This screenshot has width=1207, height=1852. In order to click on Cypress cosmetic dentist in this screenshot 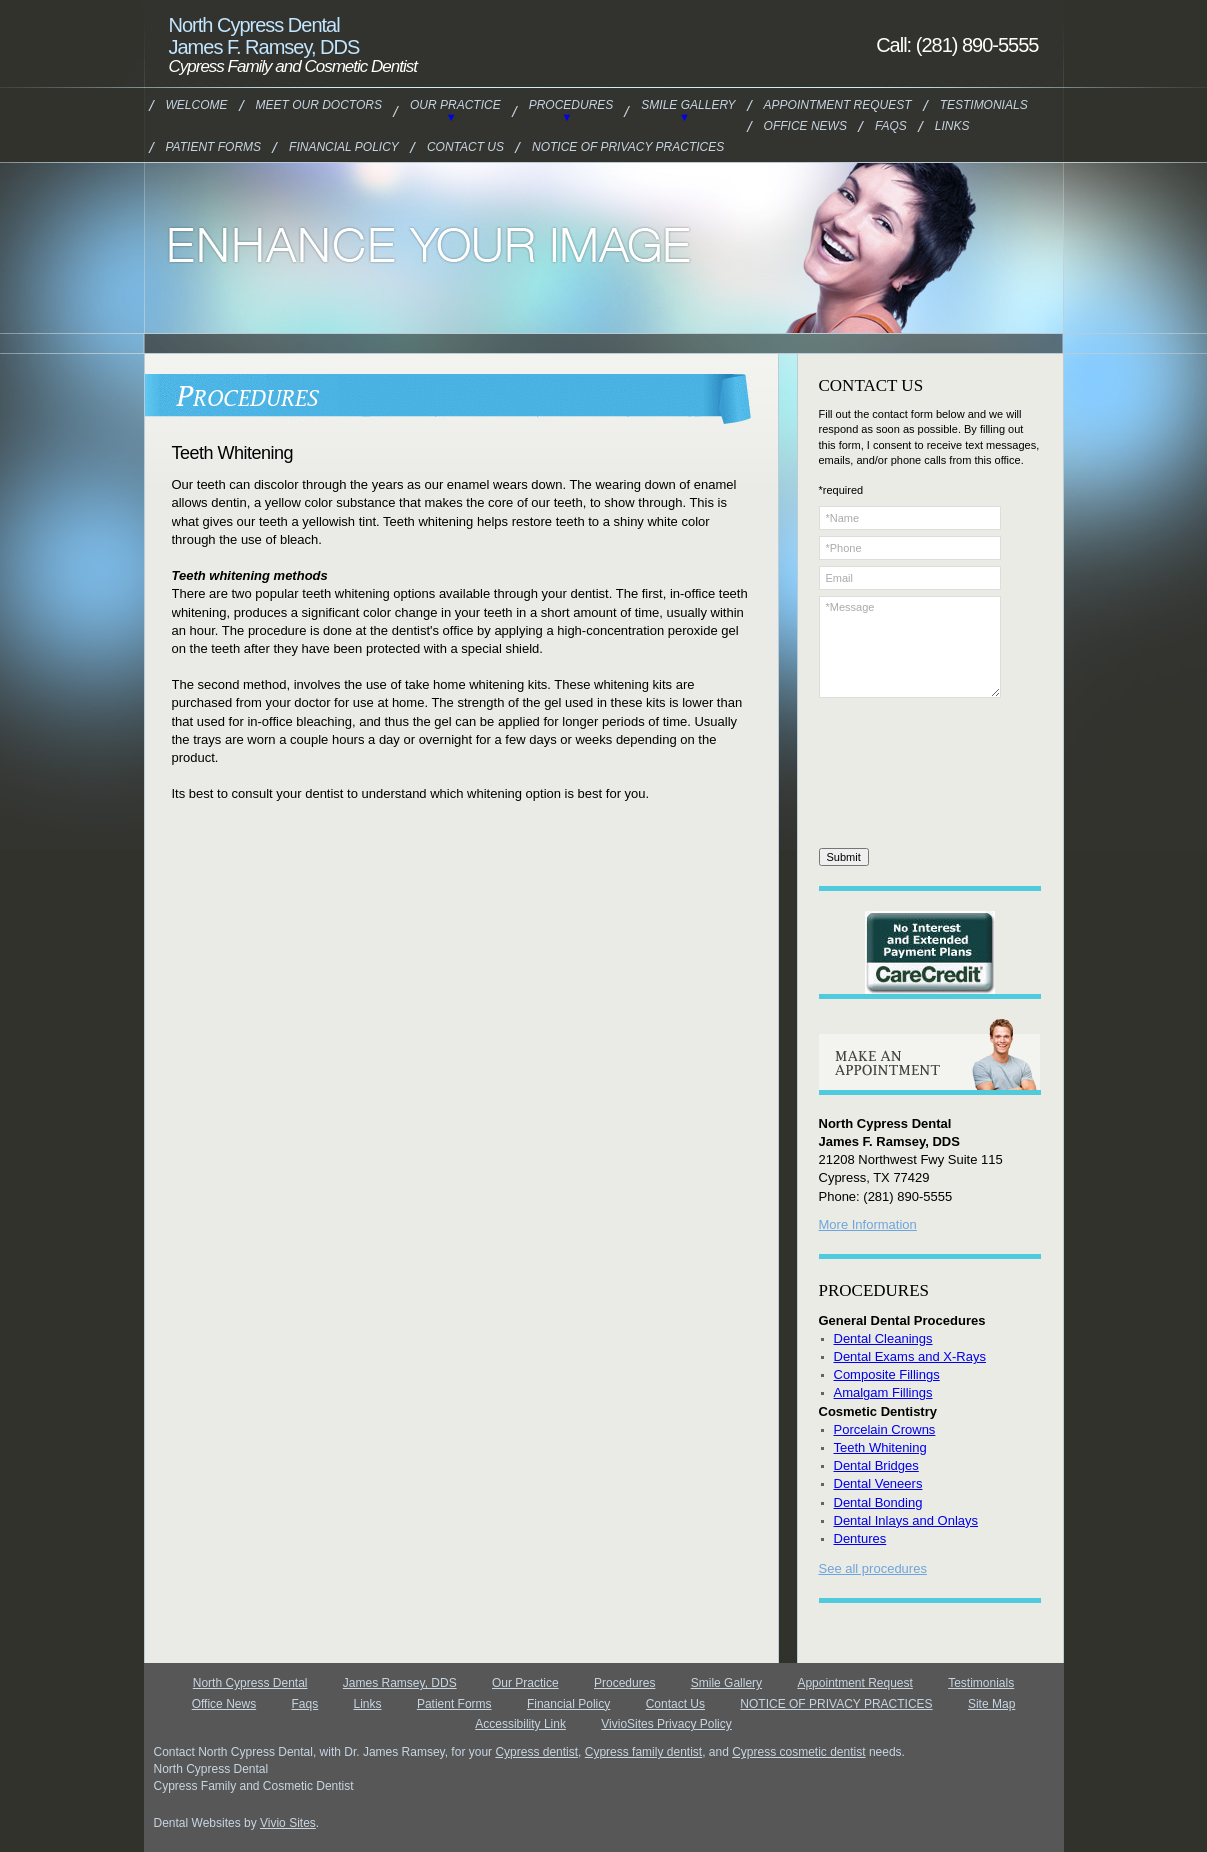, I will do `click(798, 1752)`.